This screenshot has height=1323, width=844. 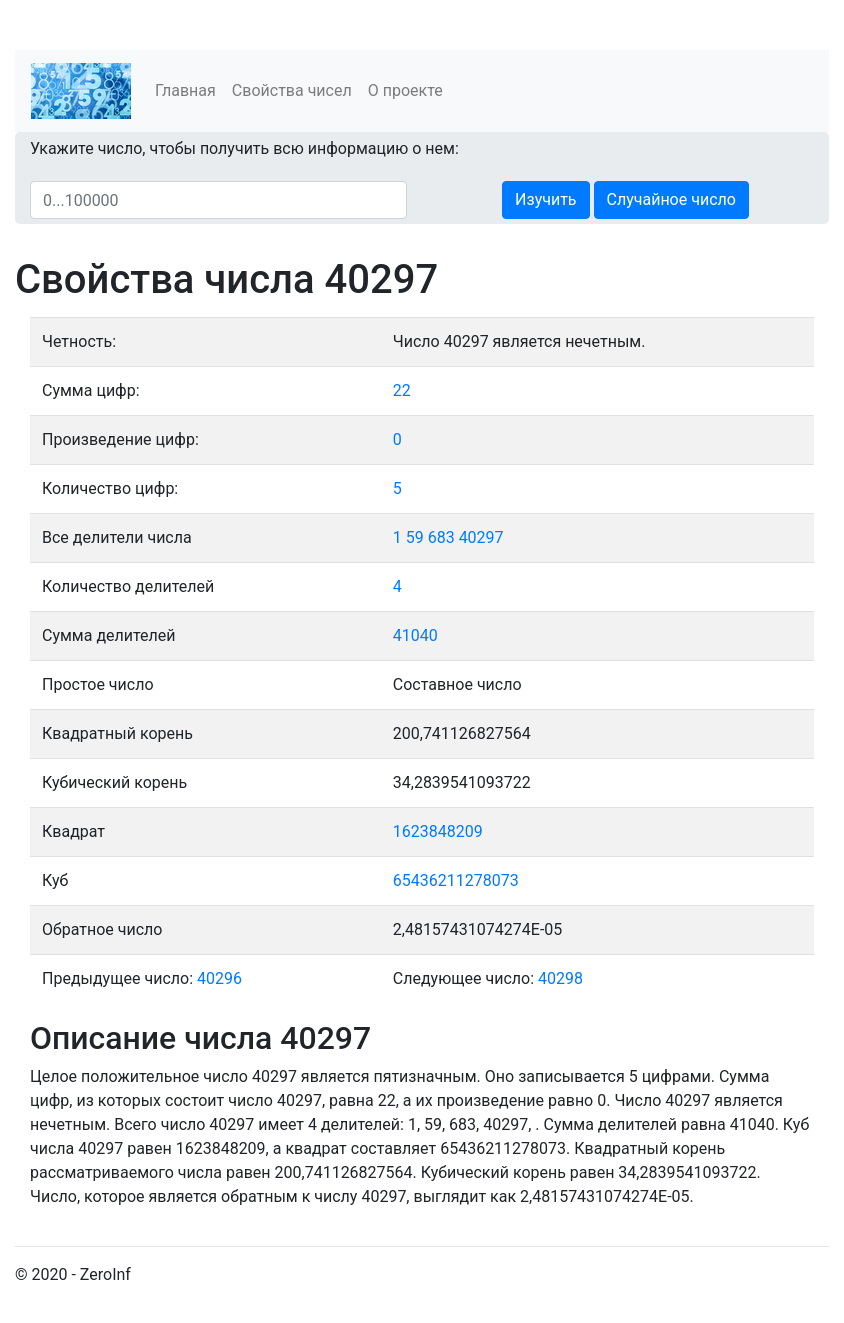 What do you see at coordinates (560, 978) in the screenshot?
I see `40298` at bounding box center [560, 978].